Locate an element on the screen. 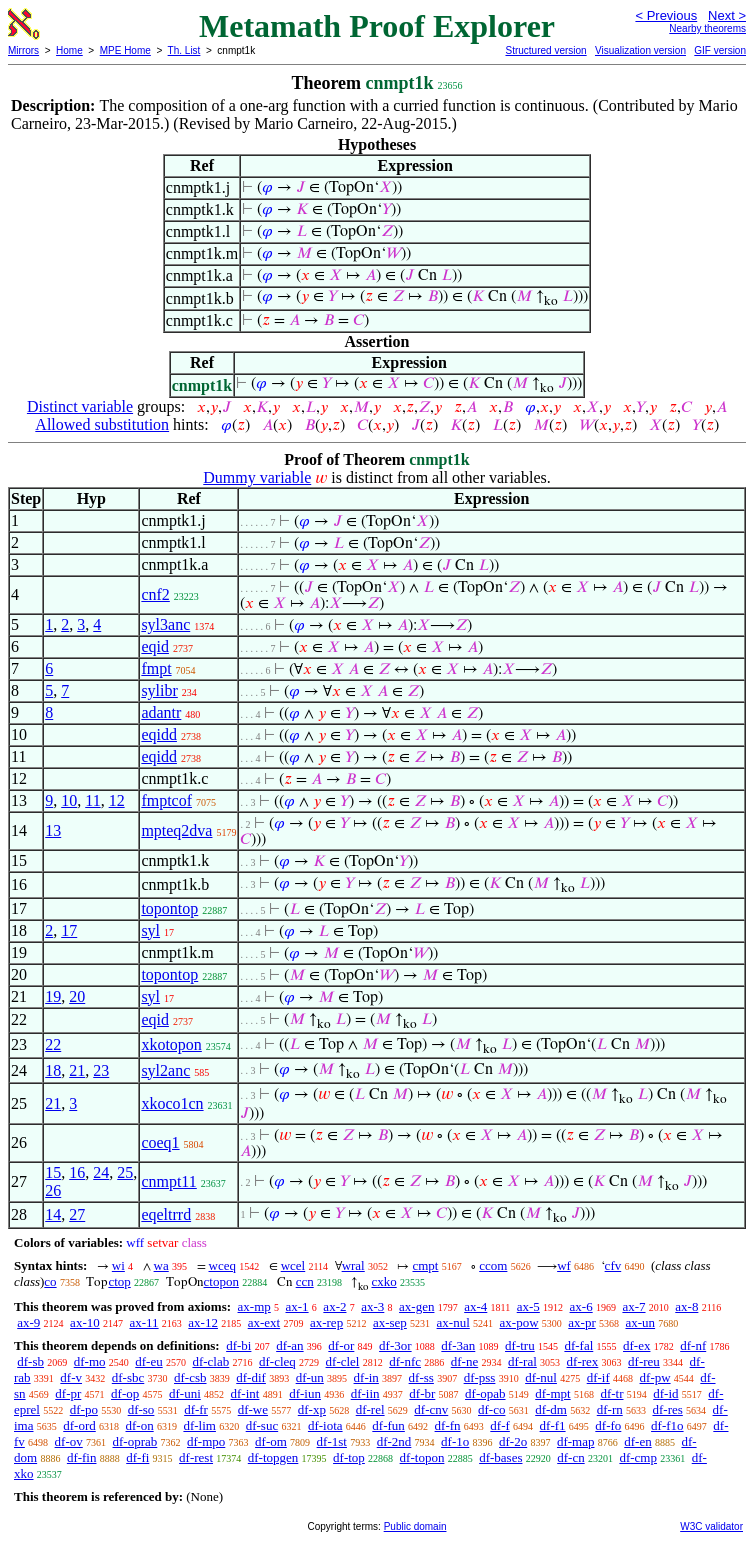 This screenshot has height=1543, width=754. df-3an is located at coordinates (458, 1345).